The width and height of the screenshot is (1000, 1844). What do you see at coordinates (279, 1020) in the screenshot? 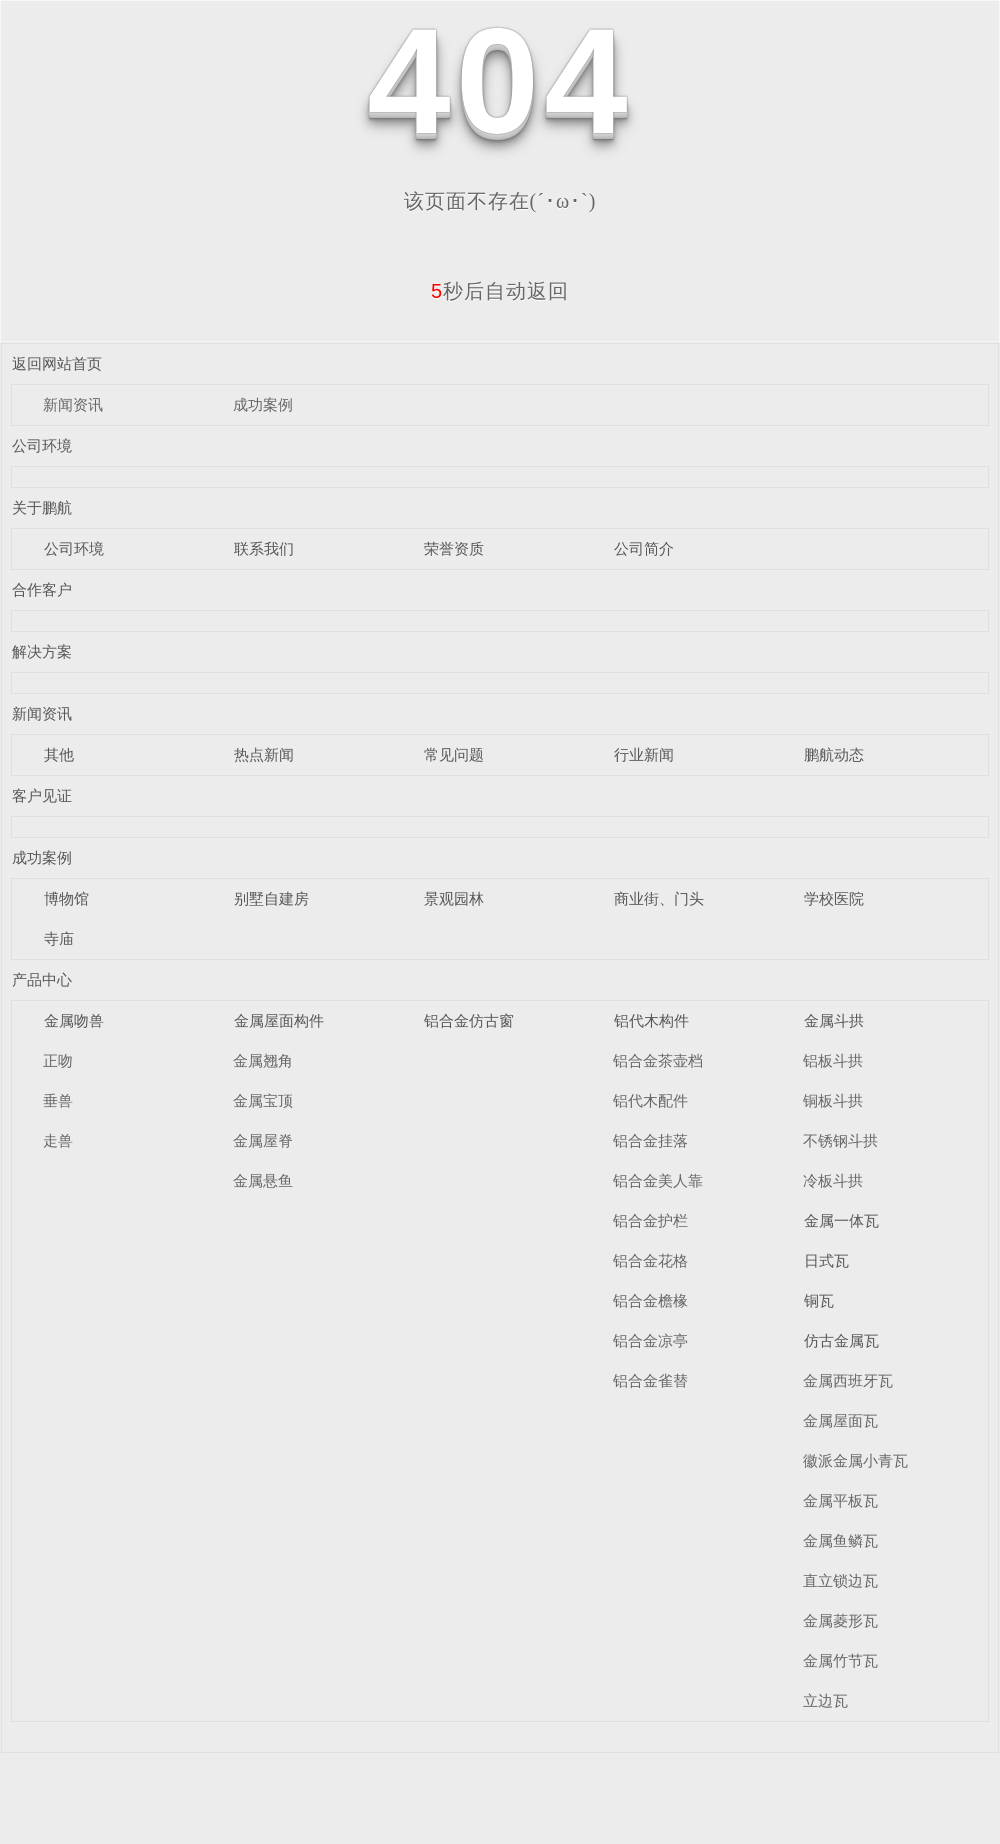
I see `金属屋面构件` at bounding box center [279, 1020].